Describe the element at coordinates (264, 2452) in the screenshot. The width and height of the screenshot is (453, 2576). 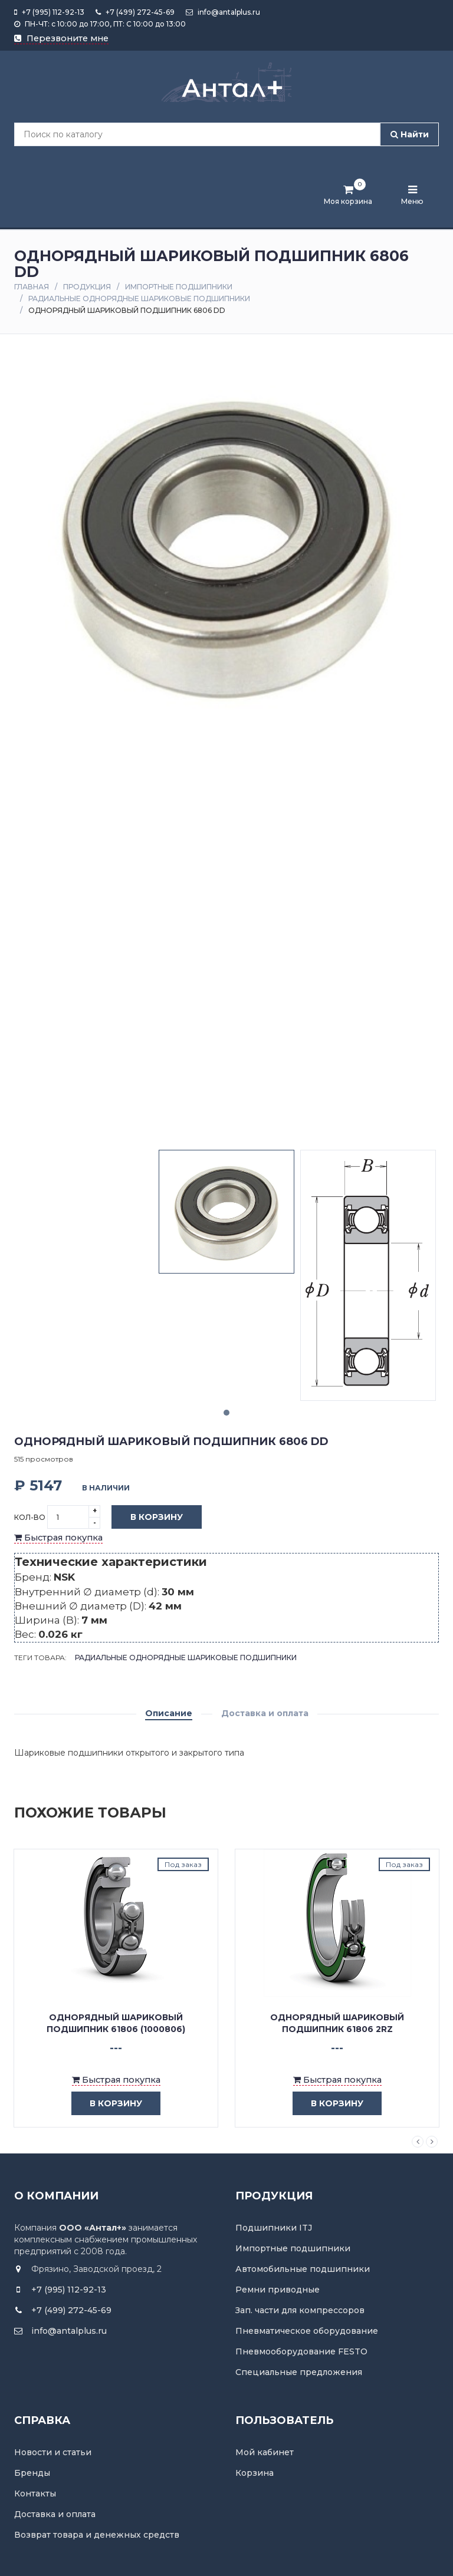
I see `Мой кабинет` at that location.